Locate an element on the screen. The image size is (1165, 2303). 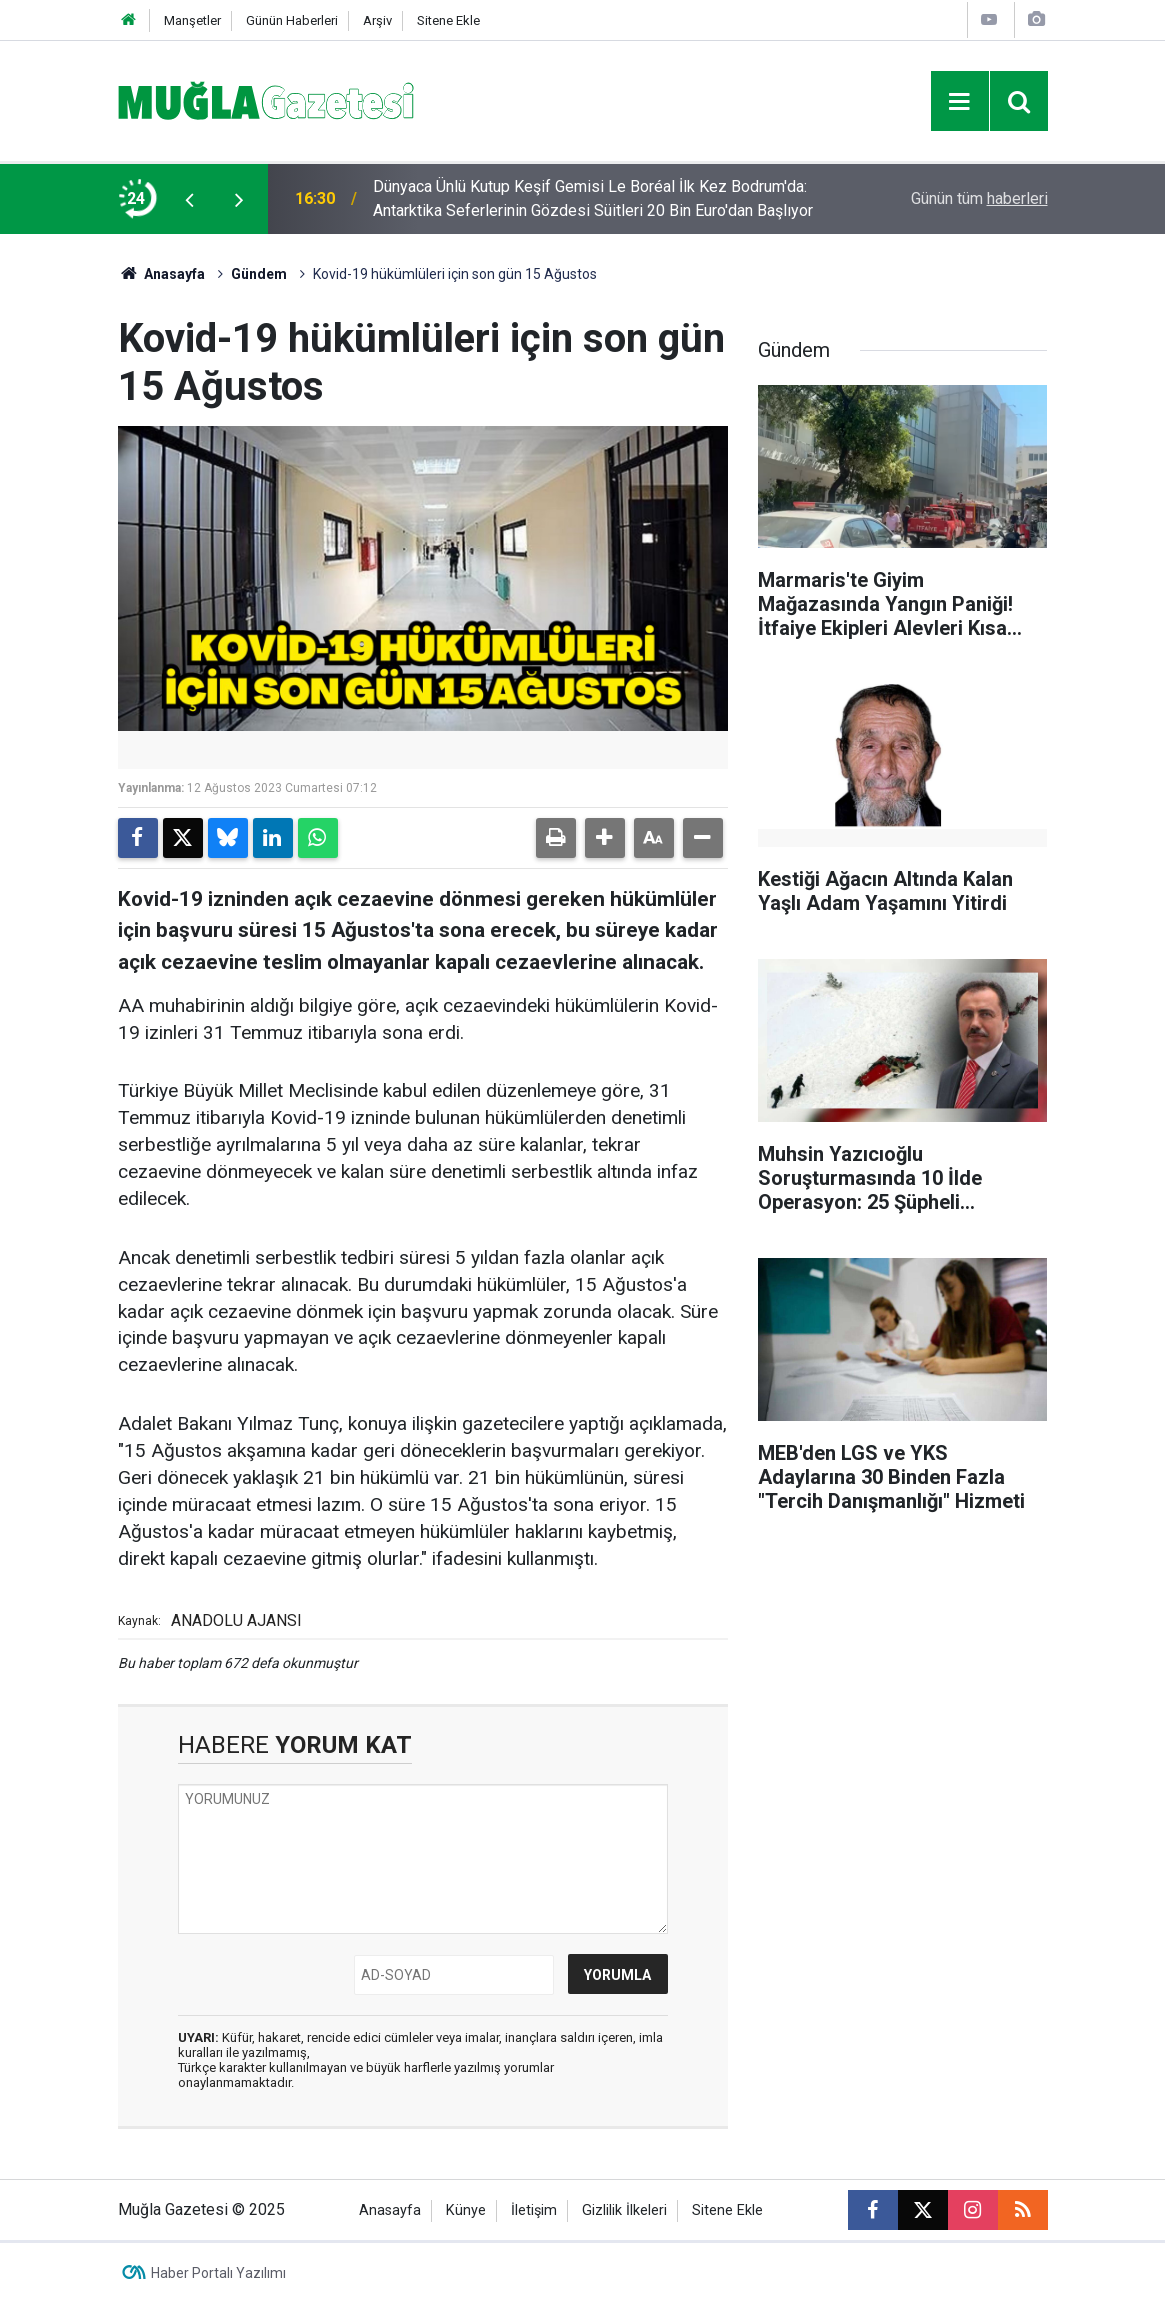
[button] is located at coordinates (605, 838).